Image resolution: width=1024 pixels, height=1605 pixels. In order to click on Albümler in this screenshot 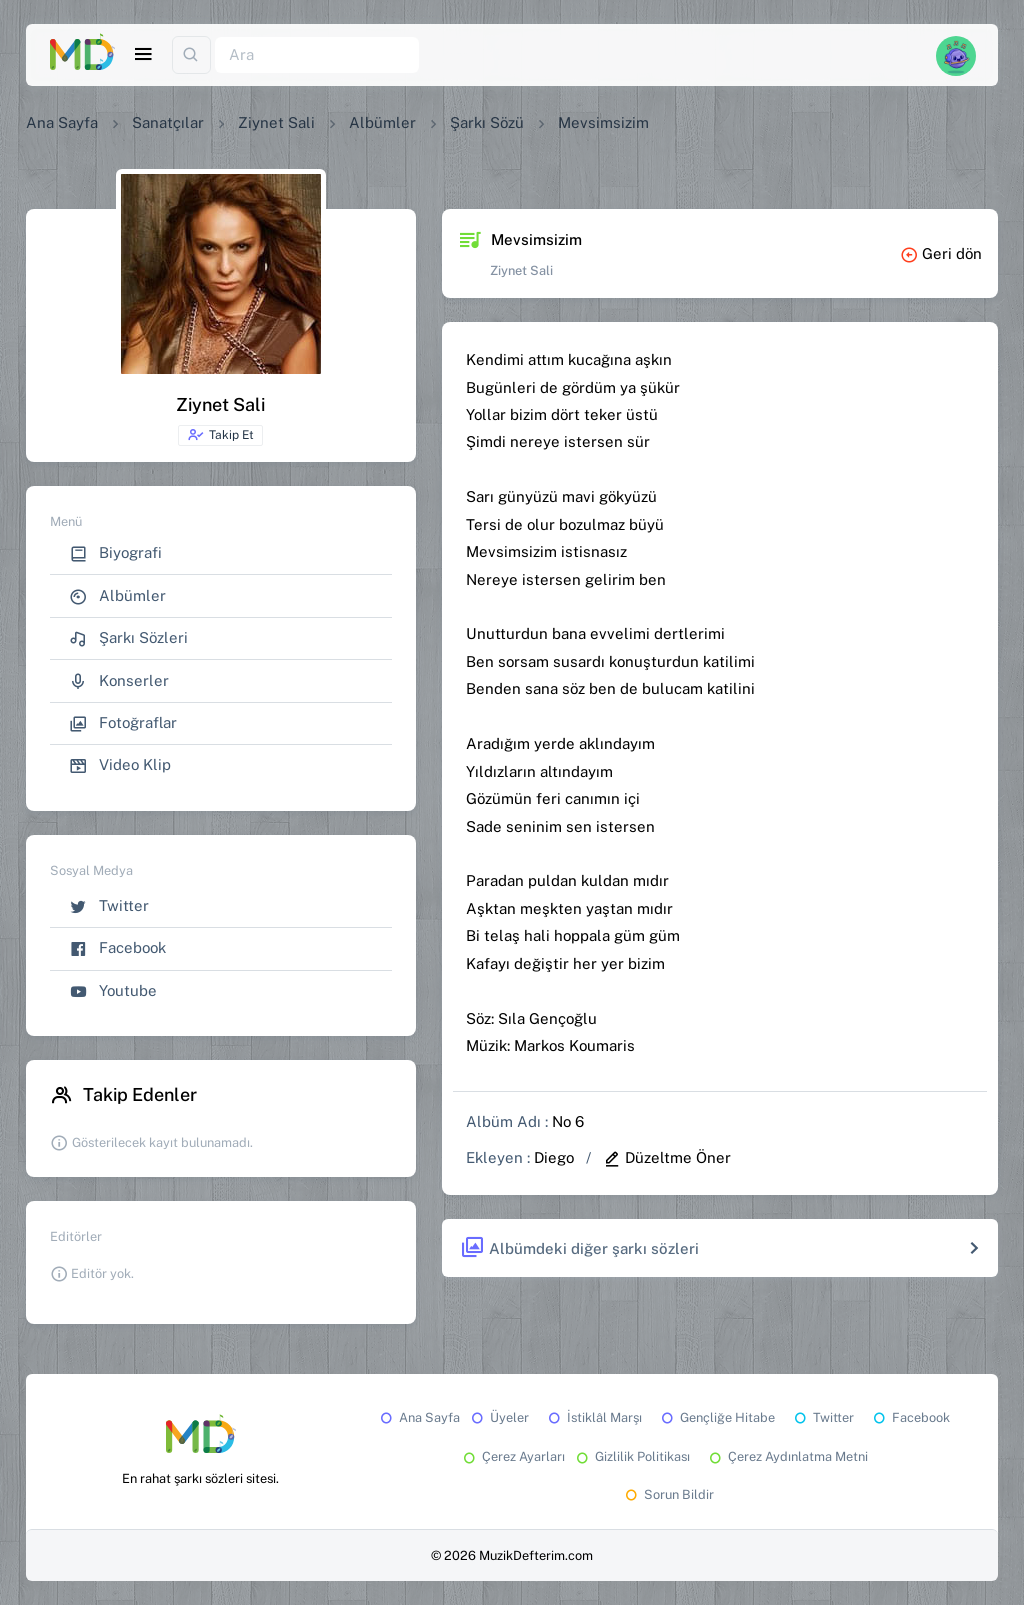, I will do `click(382, 122)`.